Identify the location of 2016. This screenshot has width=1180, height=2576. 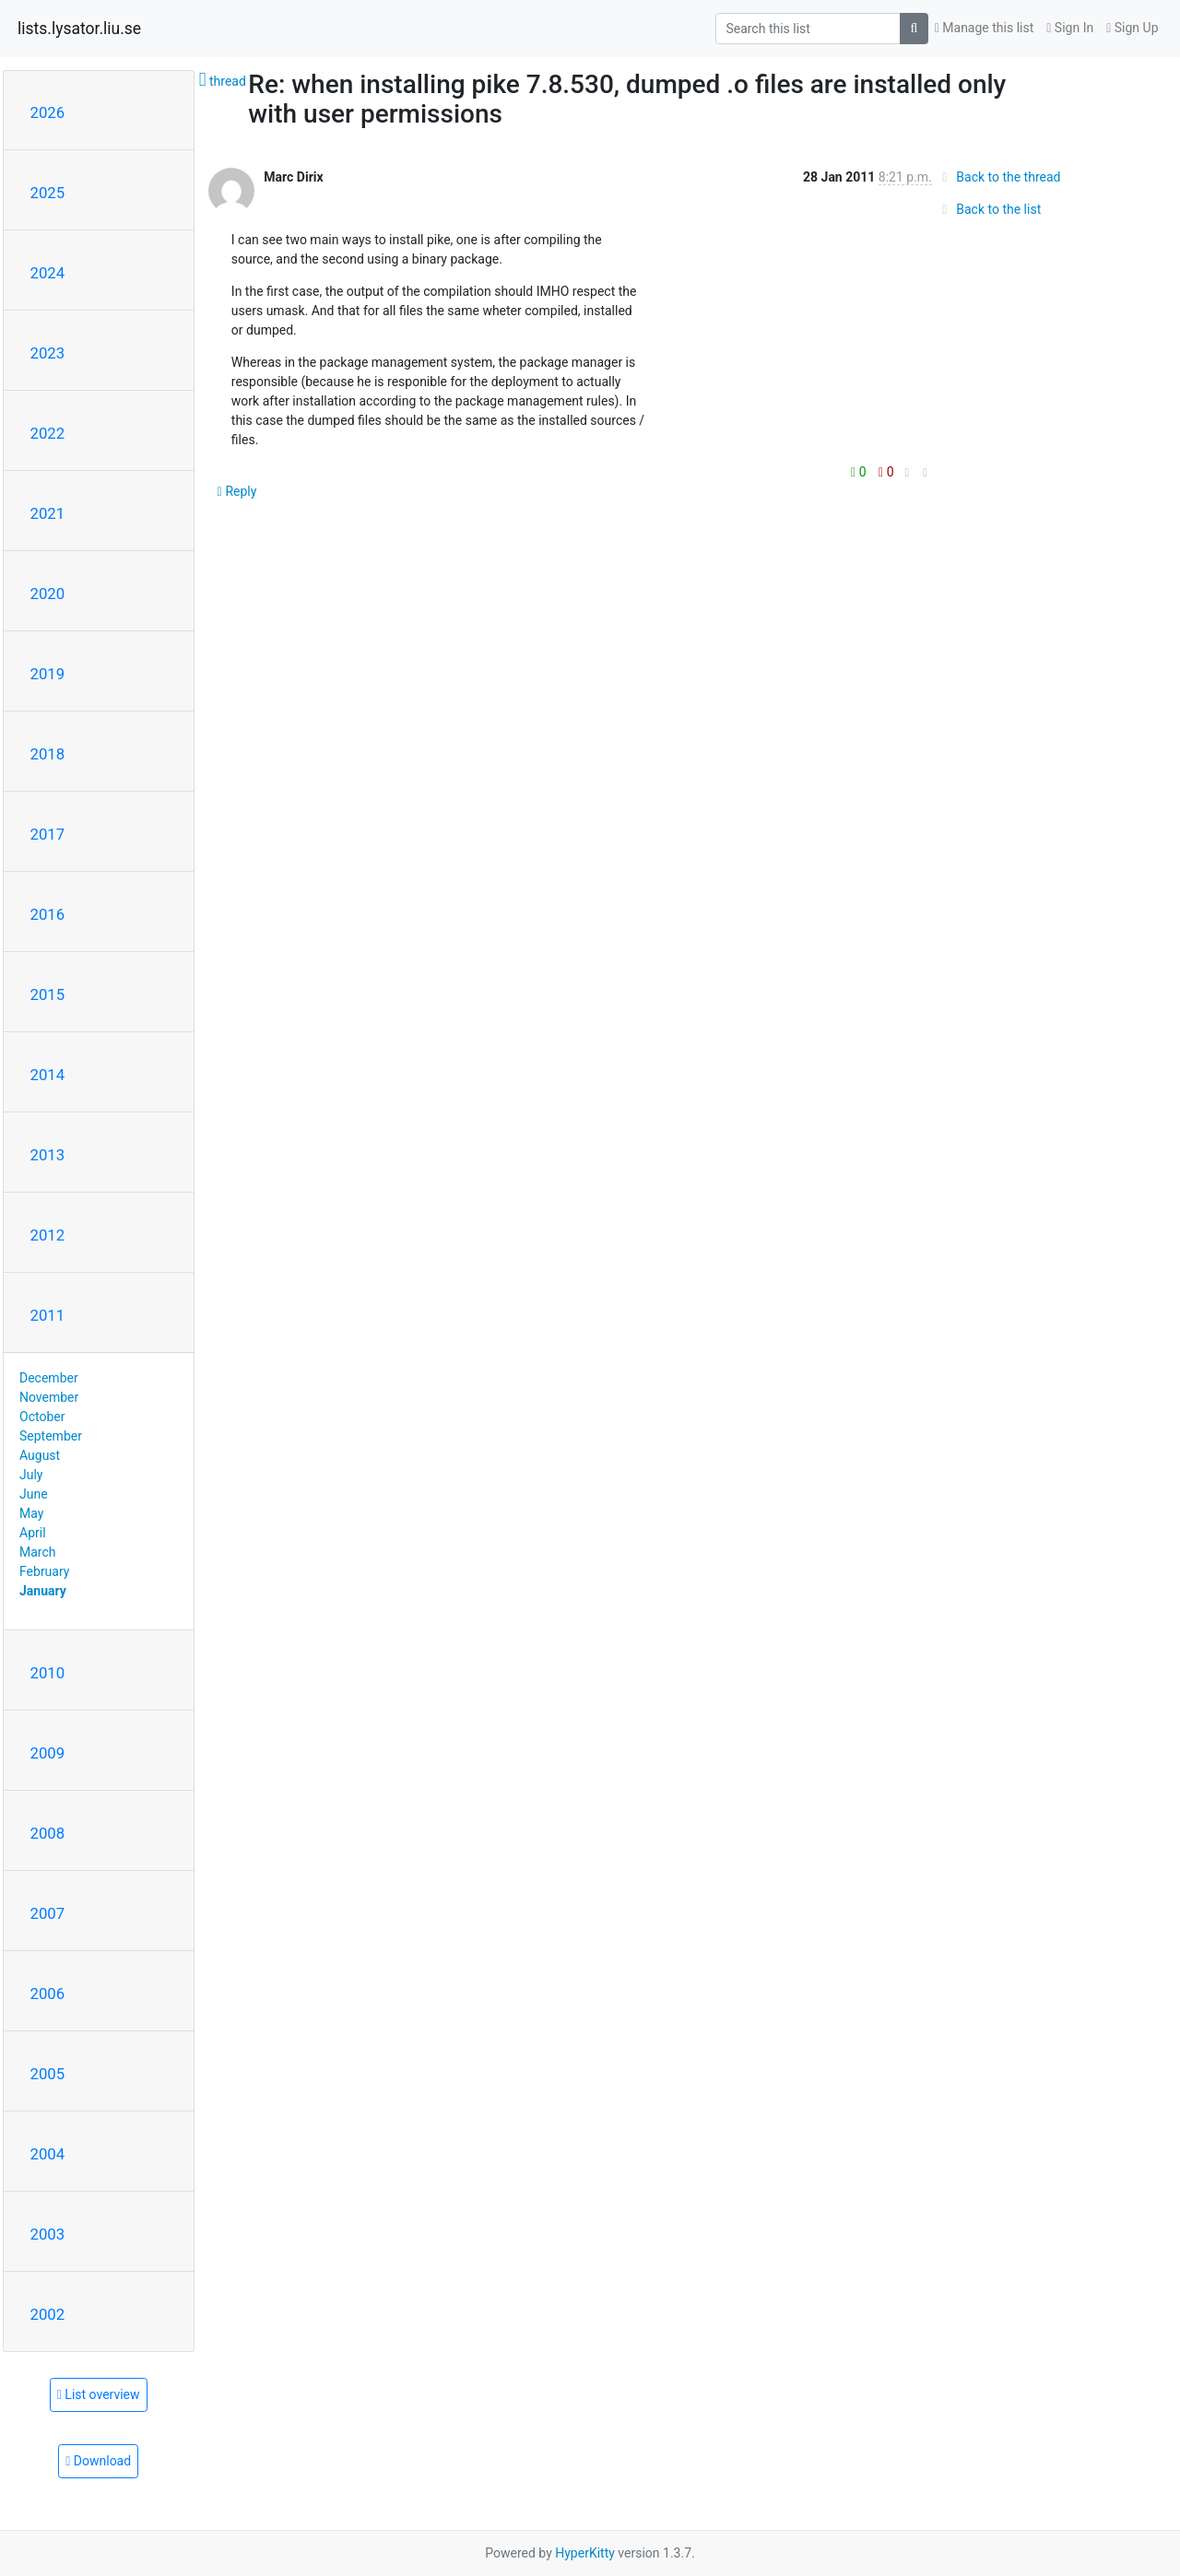
(47, 914).